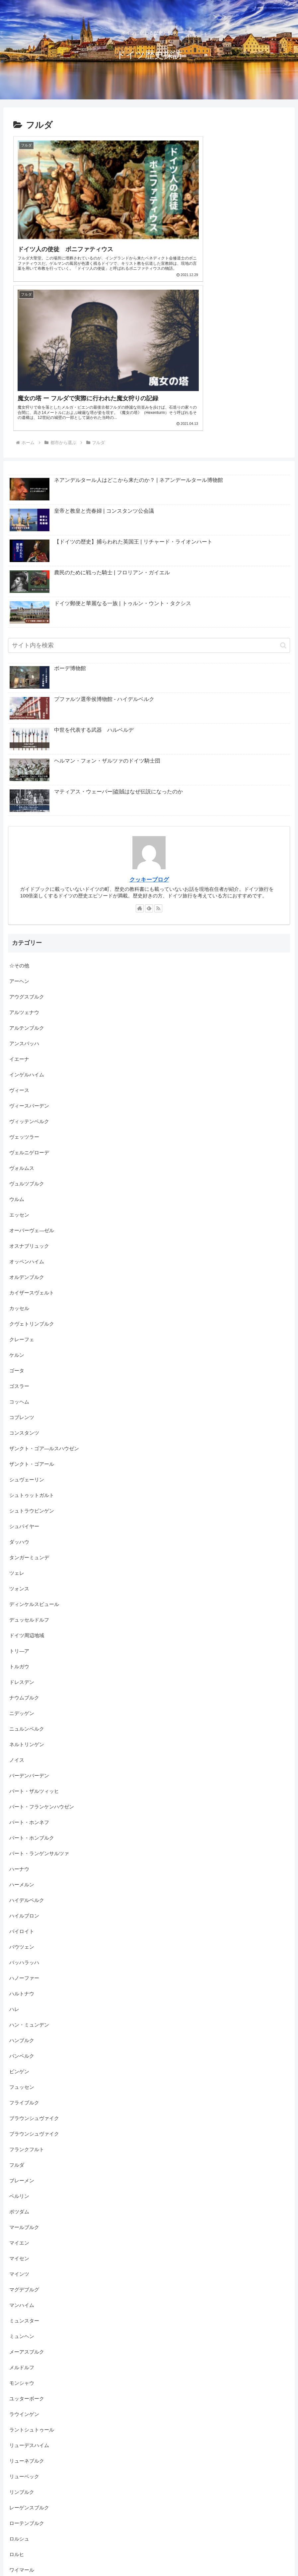  Describe the element at coordinates (106, 2555) in the screenshot. I see `【ヴュルツブルク】世界最大のフレスコ画（レジデンツ 階段の間）` at that location.